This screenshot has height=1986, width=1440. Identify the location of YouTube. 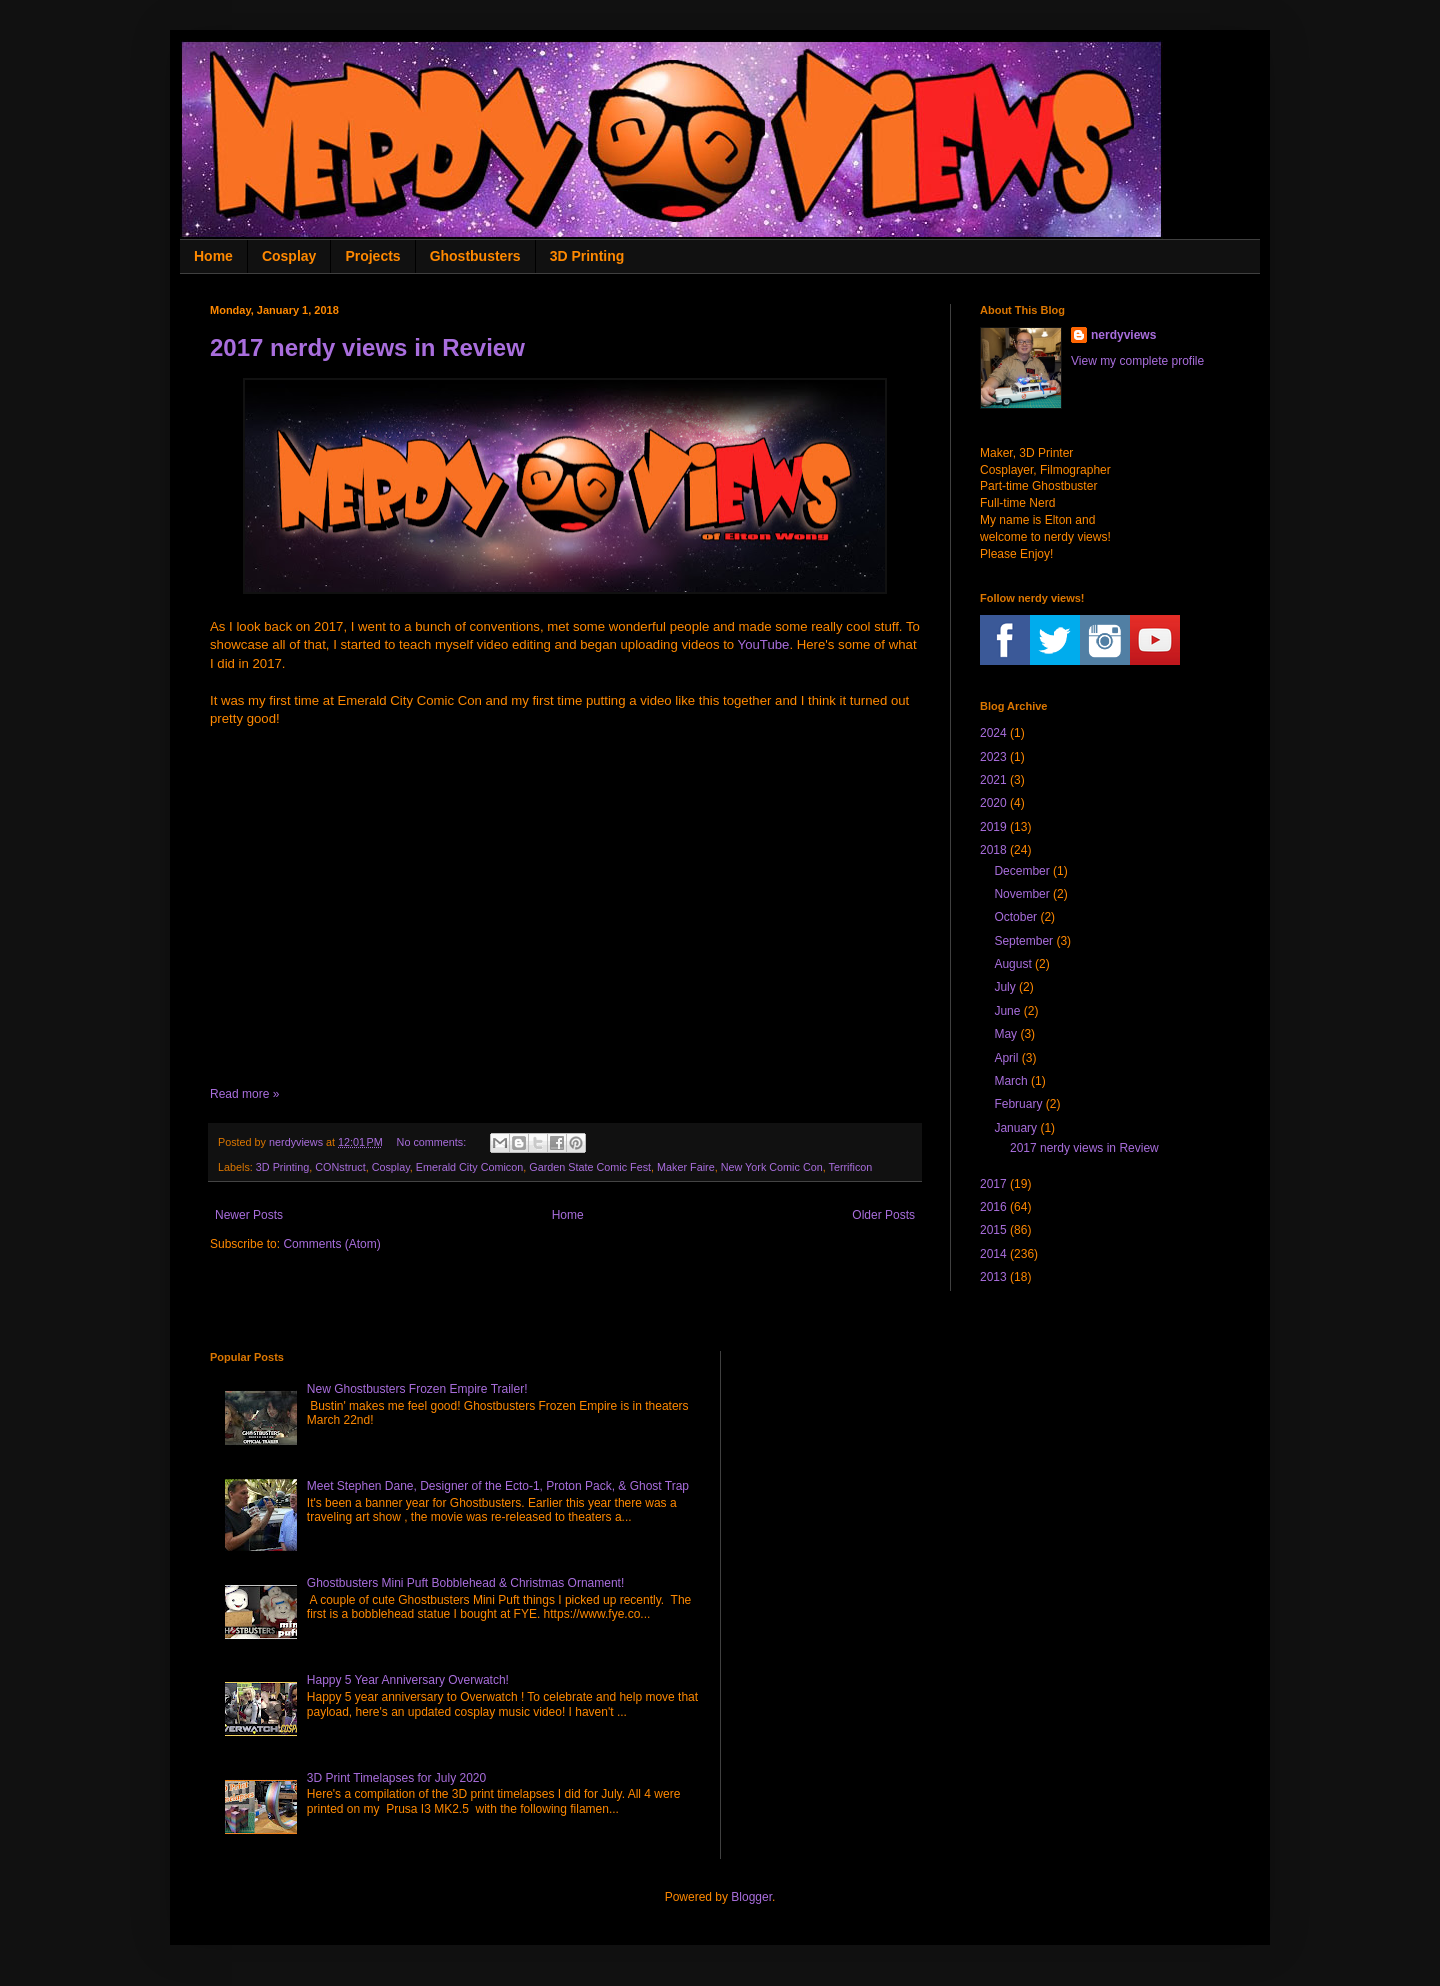
(764, 644).